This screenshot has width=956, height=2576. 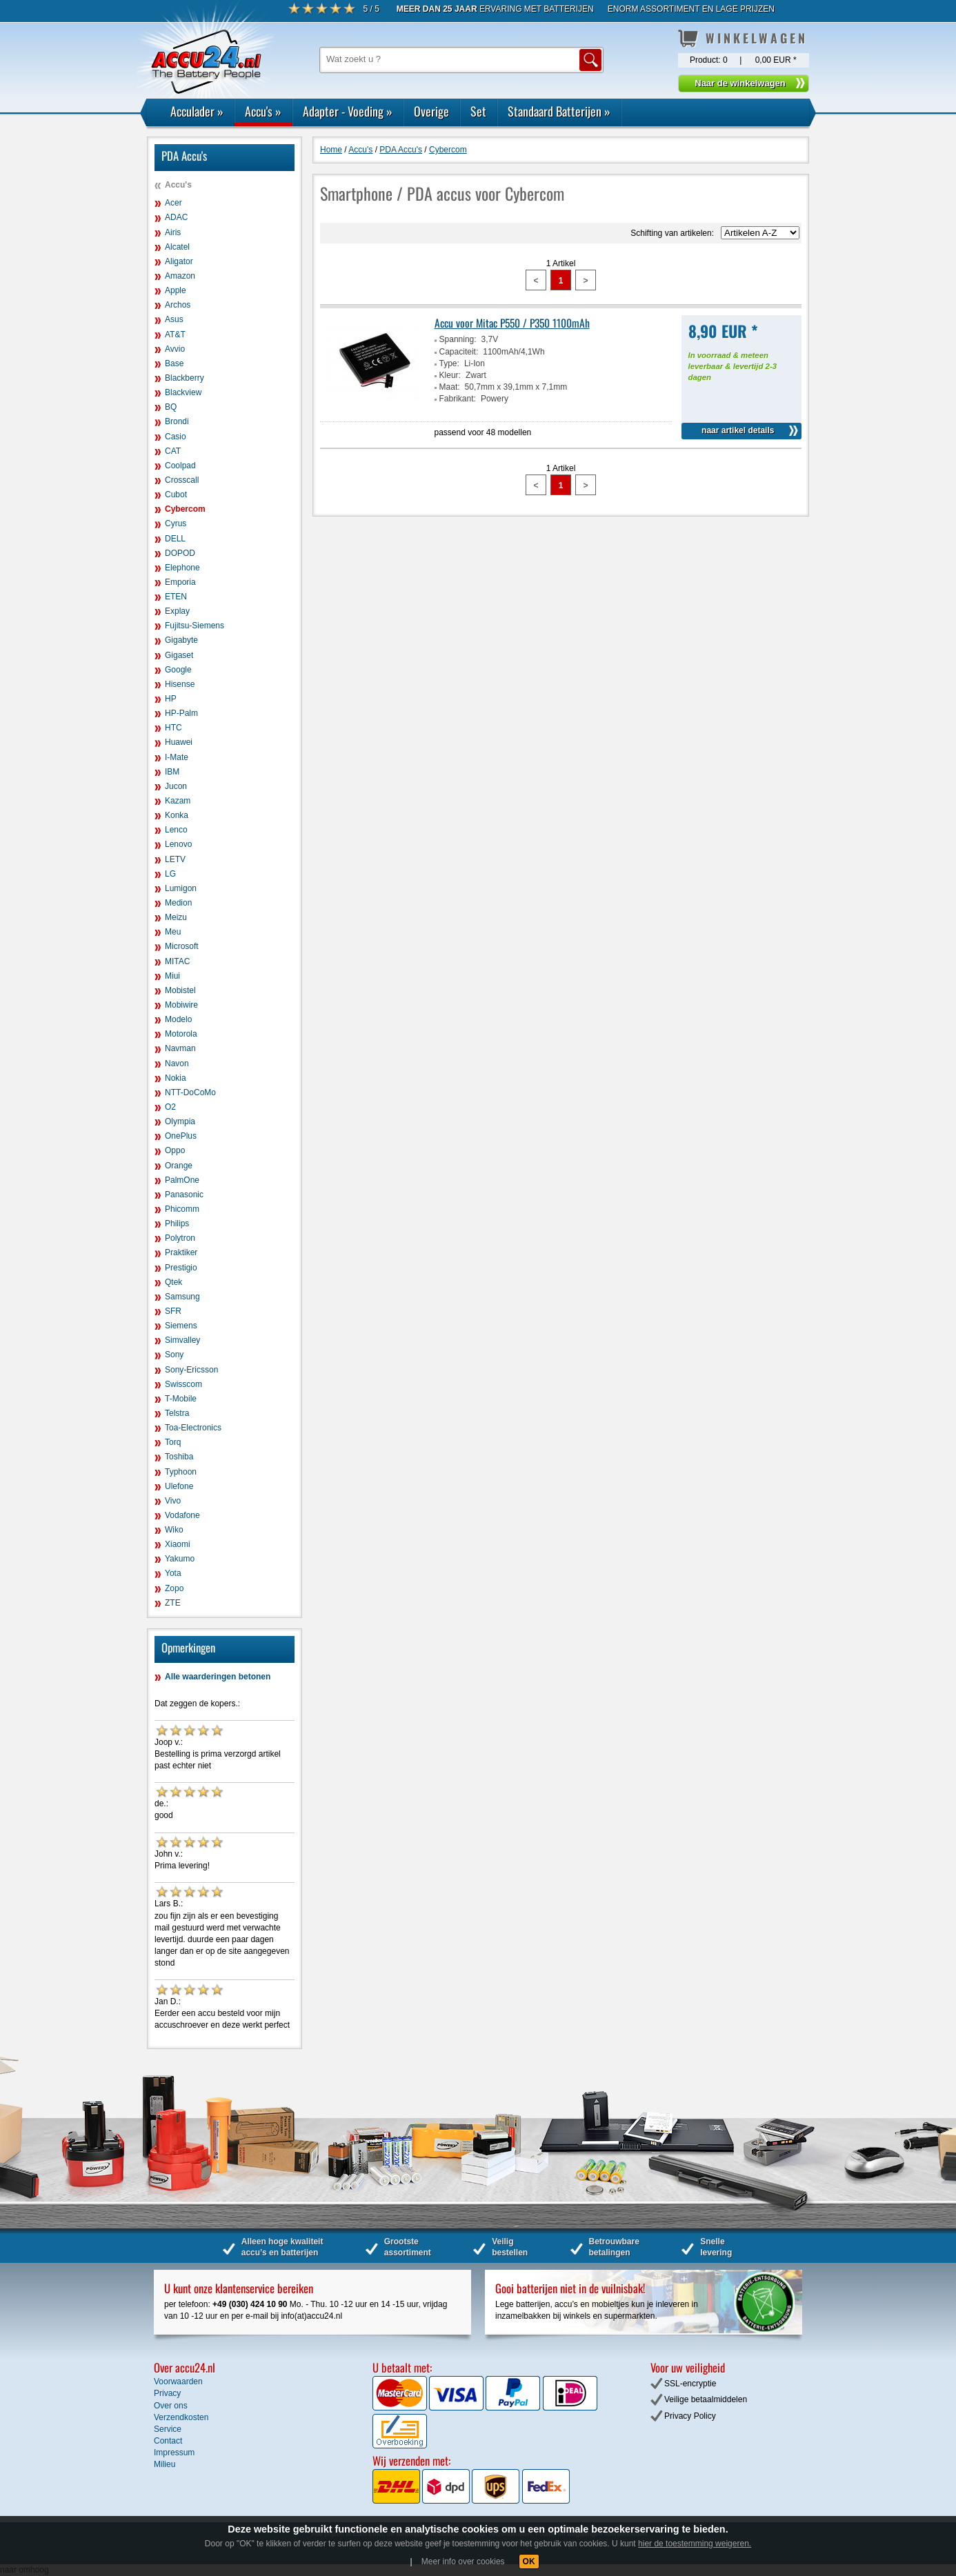 What do you see at coordinates (737, 430) in the screenshot?
I see `naar artikel details` at bounding box center [737, 430].